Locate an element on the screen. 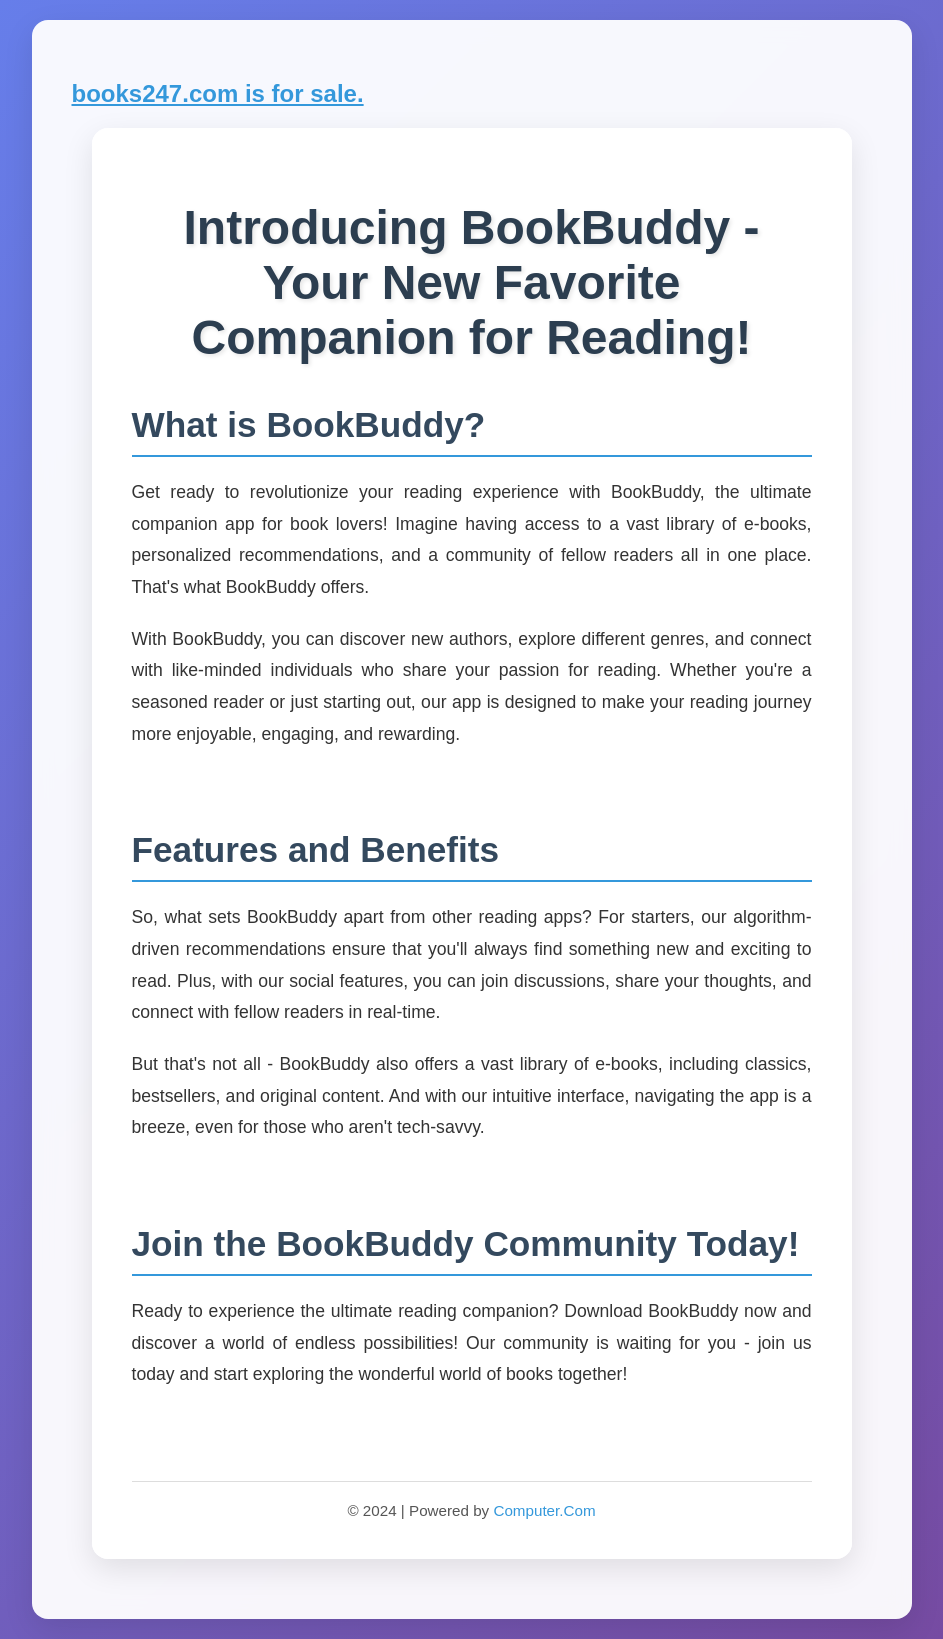 The image size is (943, 1639). Computer.Com is located at coordinates (544, 1510).